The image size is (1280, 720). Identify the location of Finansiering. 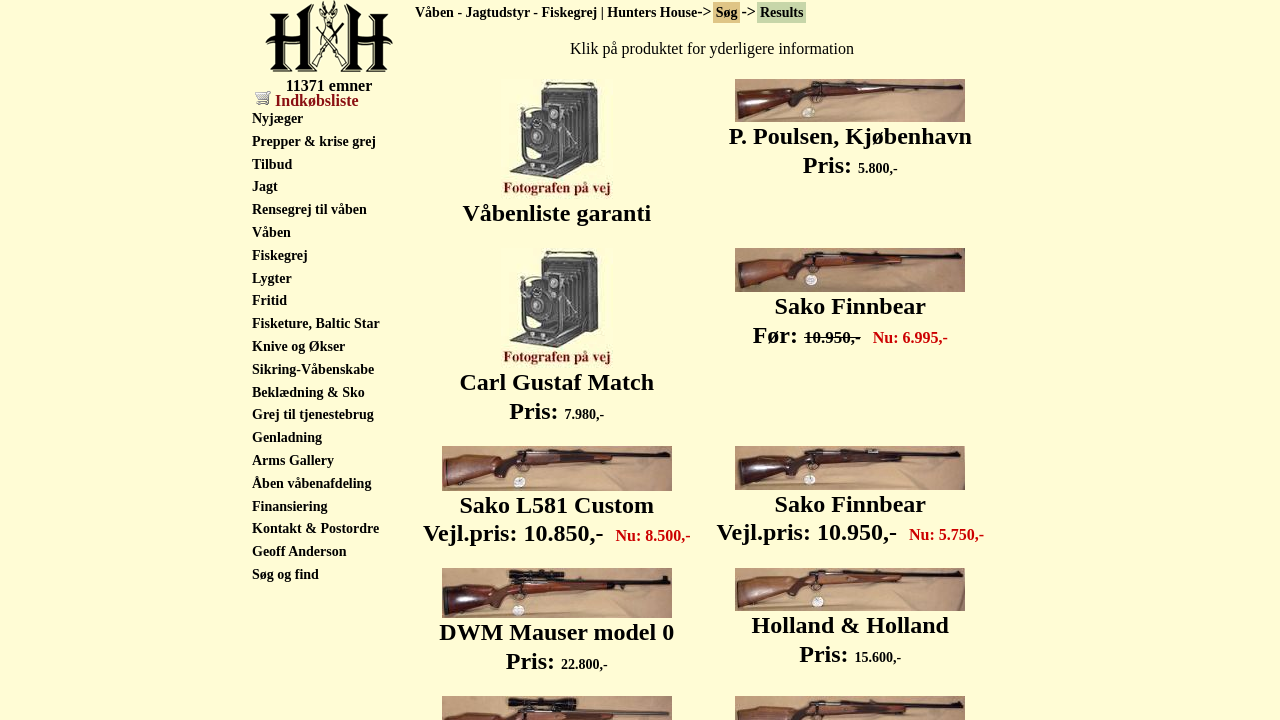
(289, 506).